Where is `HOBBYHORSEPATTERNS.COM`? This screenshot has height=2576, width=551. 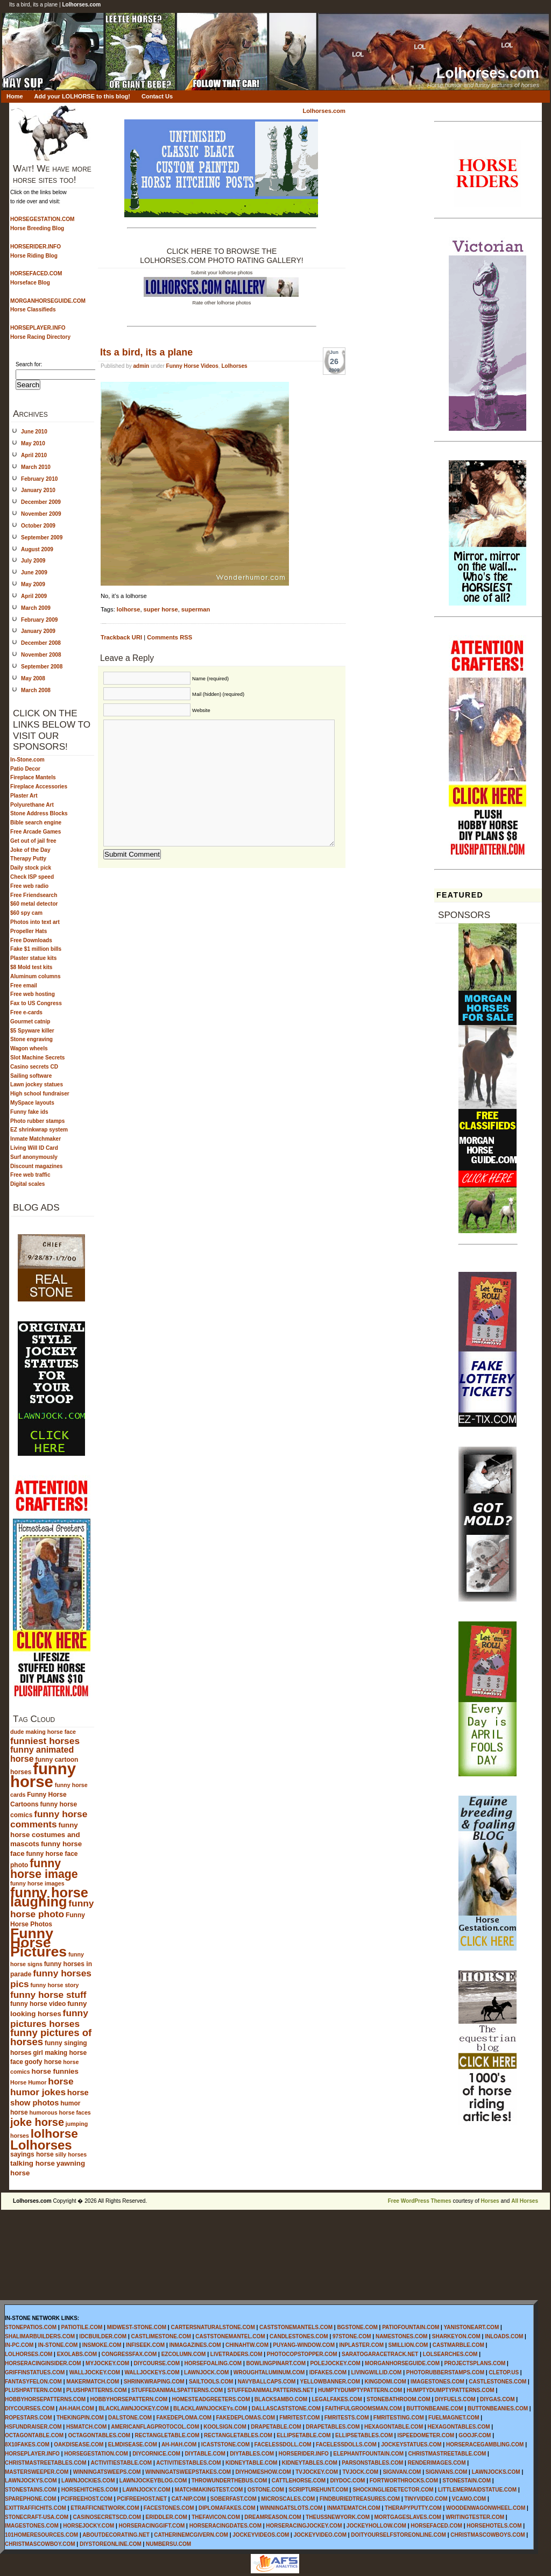
HOBBYHORSEPATTERNS.COM is located at coordinates (45, 2399).